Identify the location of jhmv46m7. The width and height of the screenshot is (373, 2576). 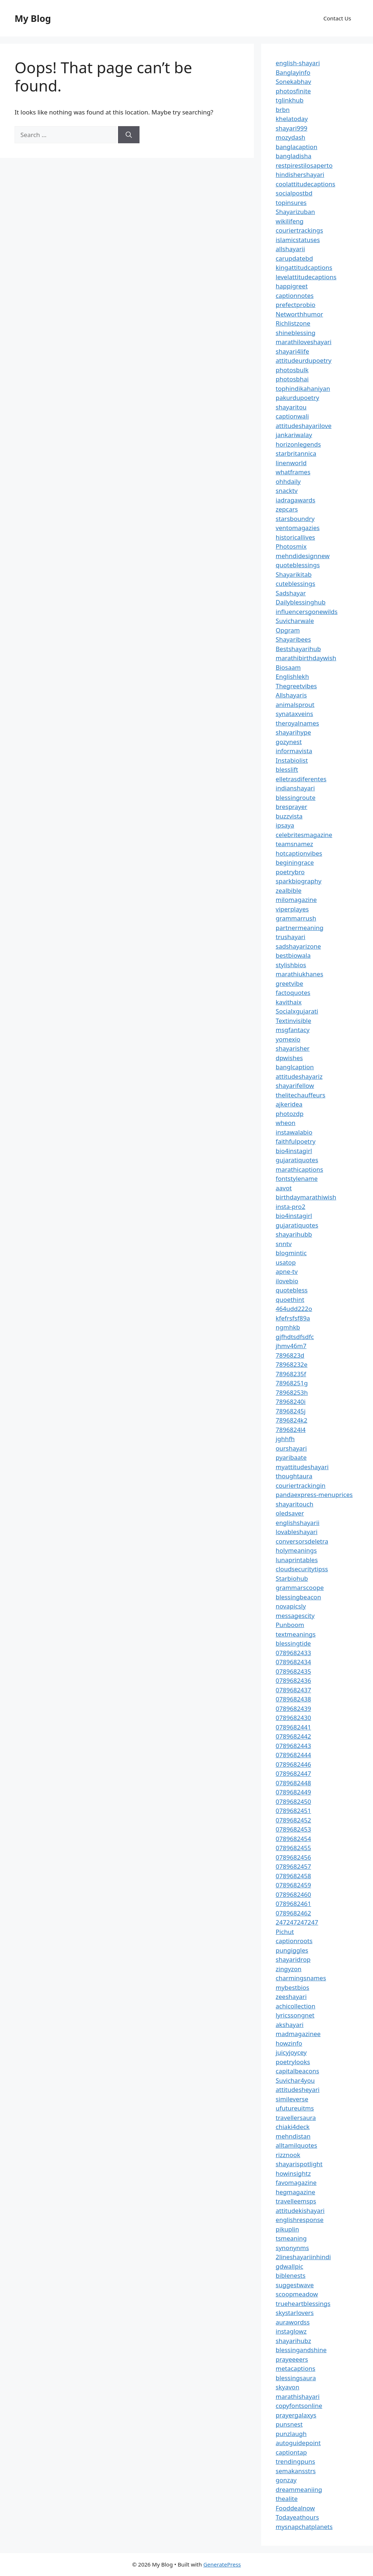
(291, 1346).